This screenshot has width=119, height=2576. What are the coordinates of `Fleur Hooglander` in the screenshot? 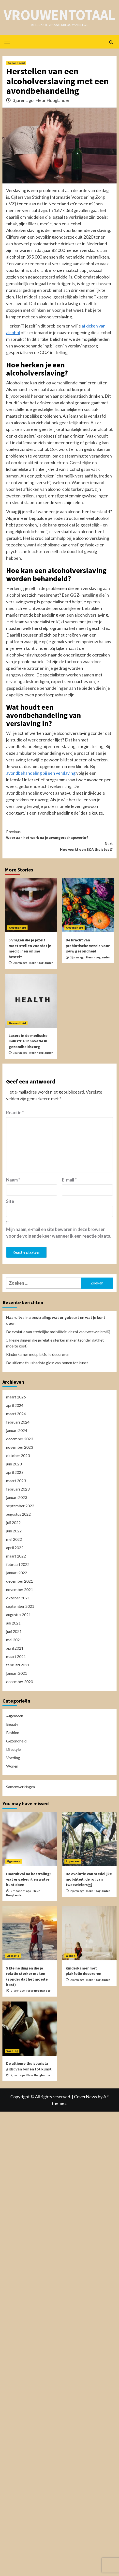 It's located at (52, 100).